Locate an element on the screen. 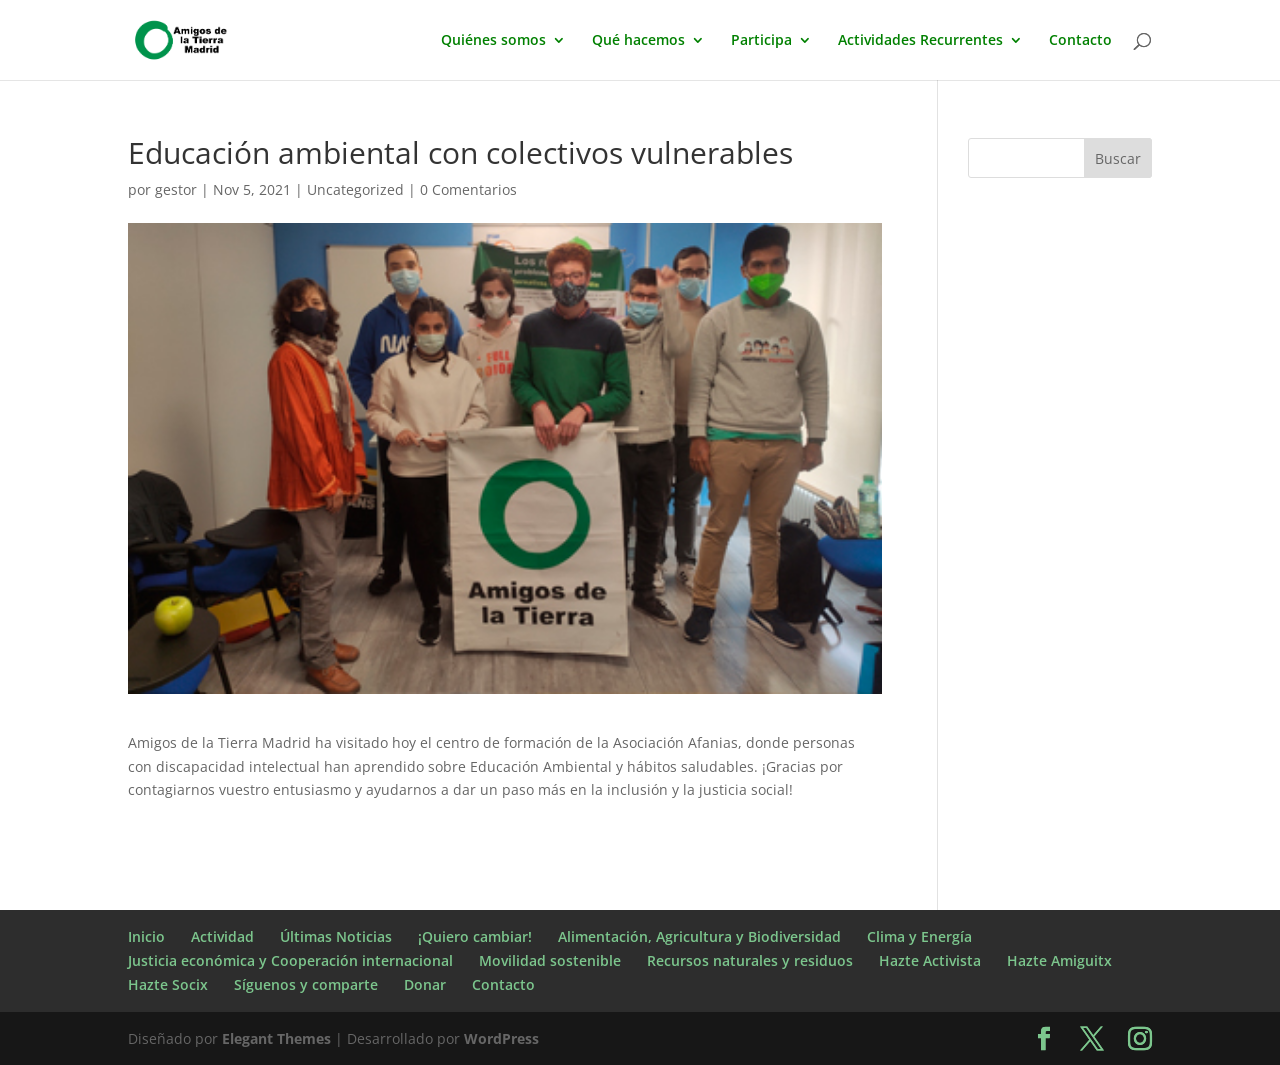 This screenshot has width=1280, height=1065. Hazte Amiguitx is located at coordinates (1059, 960).